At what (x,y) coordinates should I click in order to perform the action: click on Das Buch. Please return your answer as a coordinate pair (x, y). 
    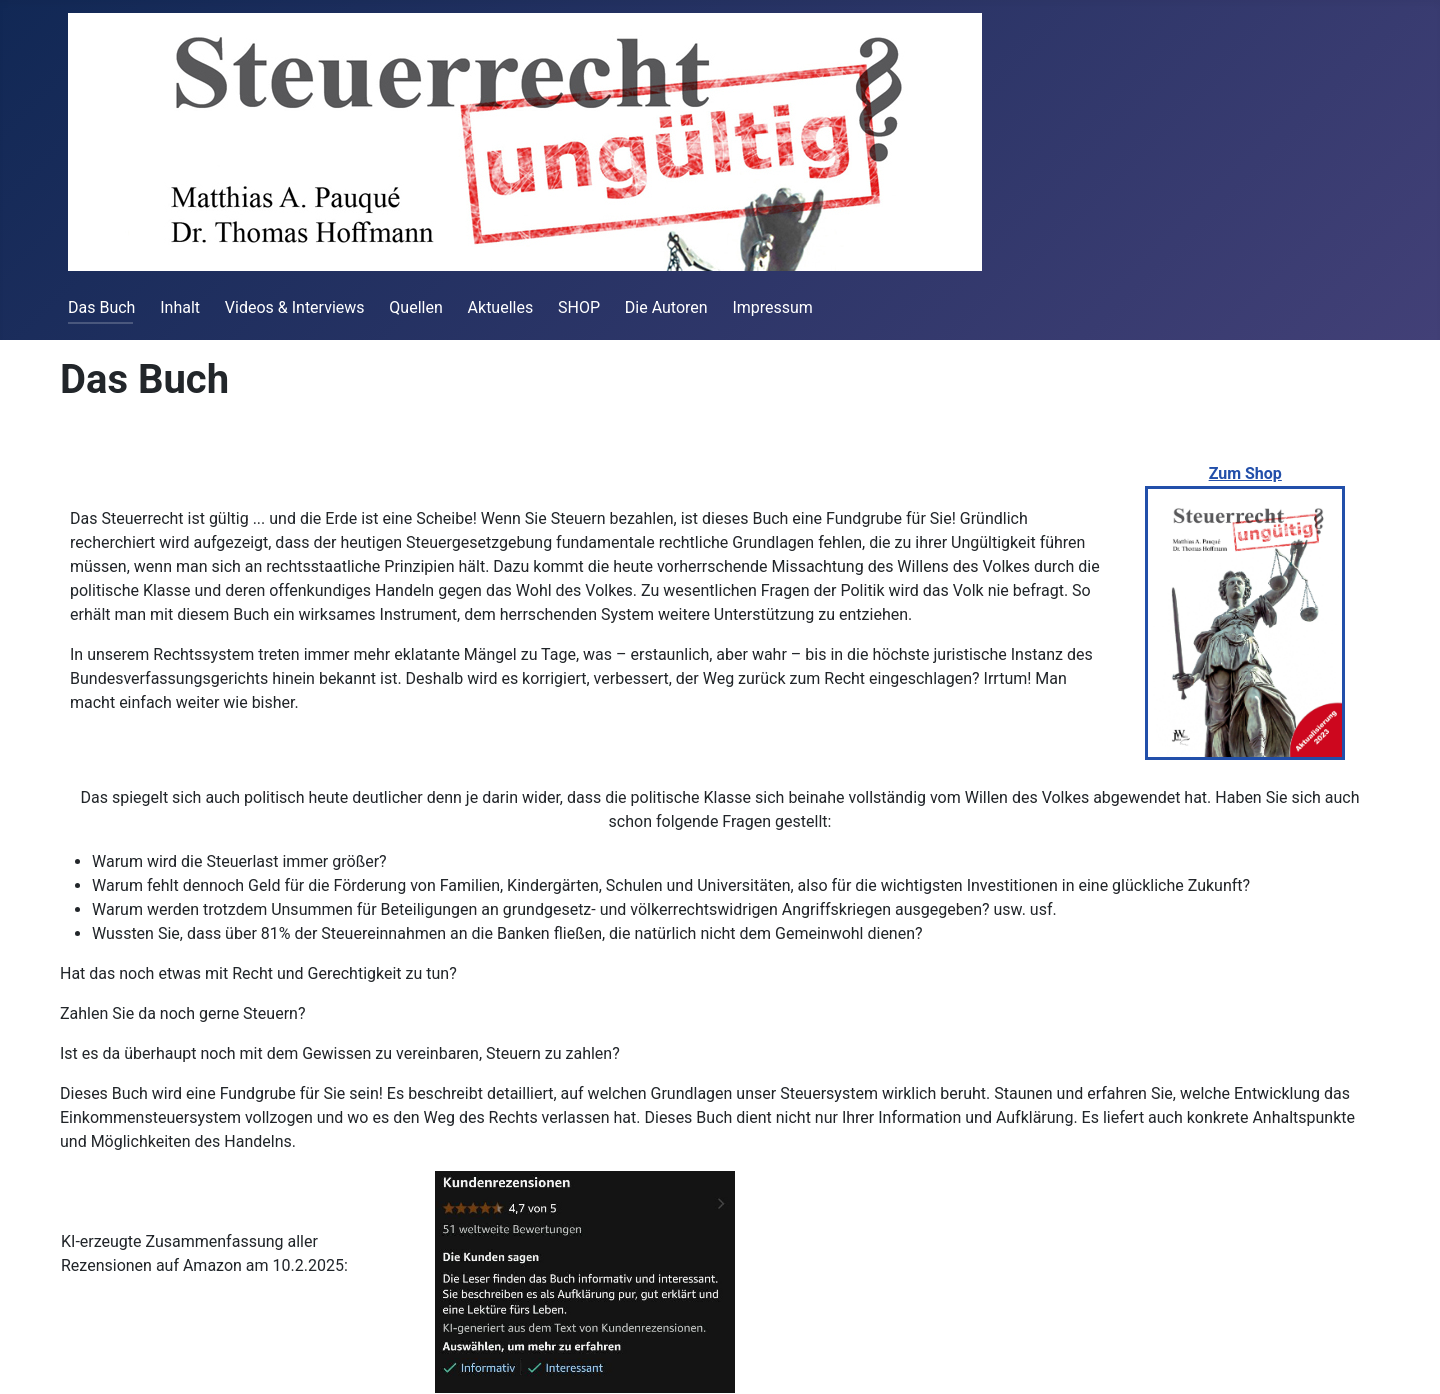
    Looking at the image, I should click on (101, 307).